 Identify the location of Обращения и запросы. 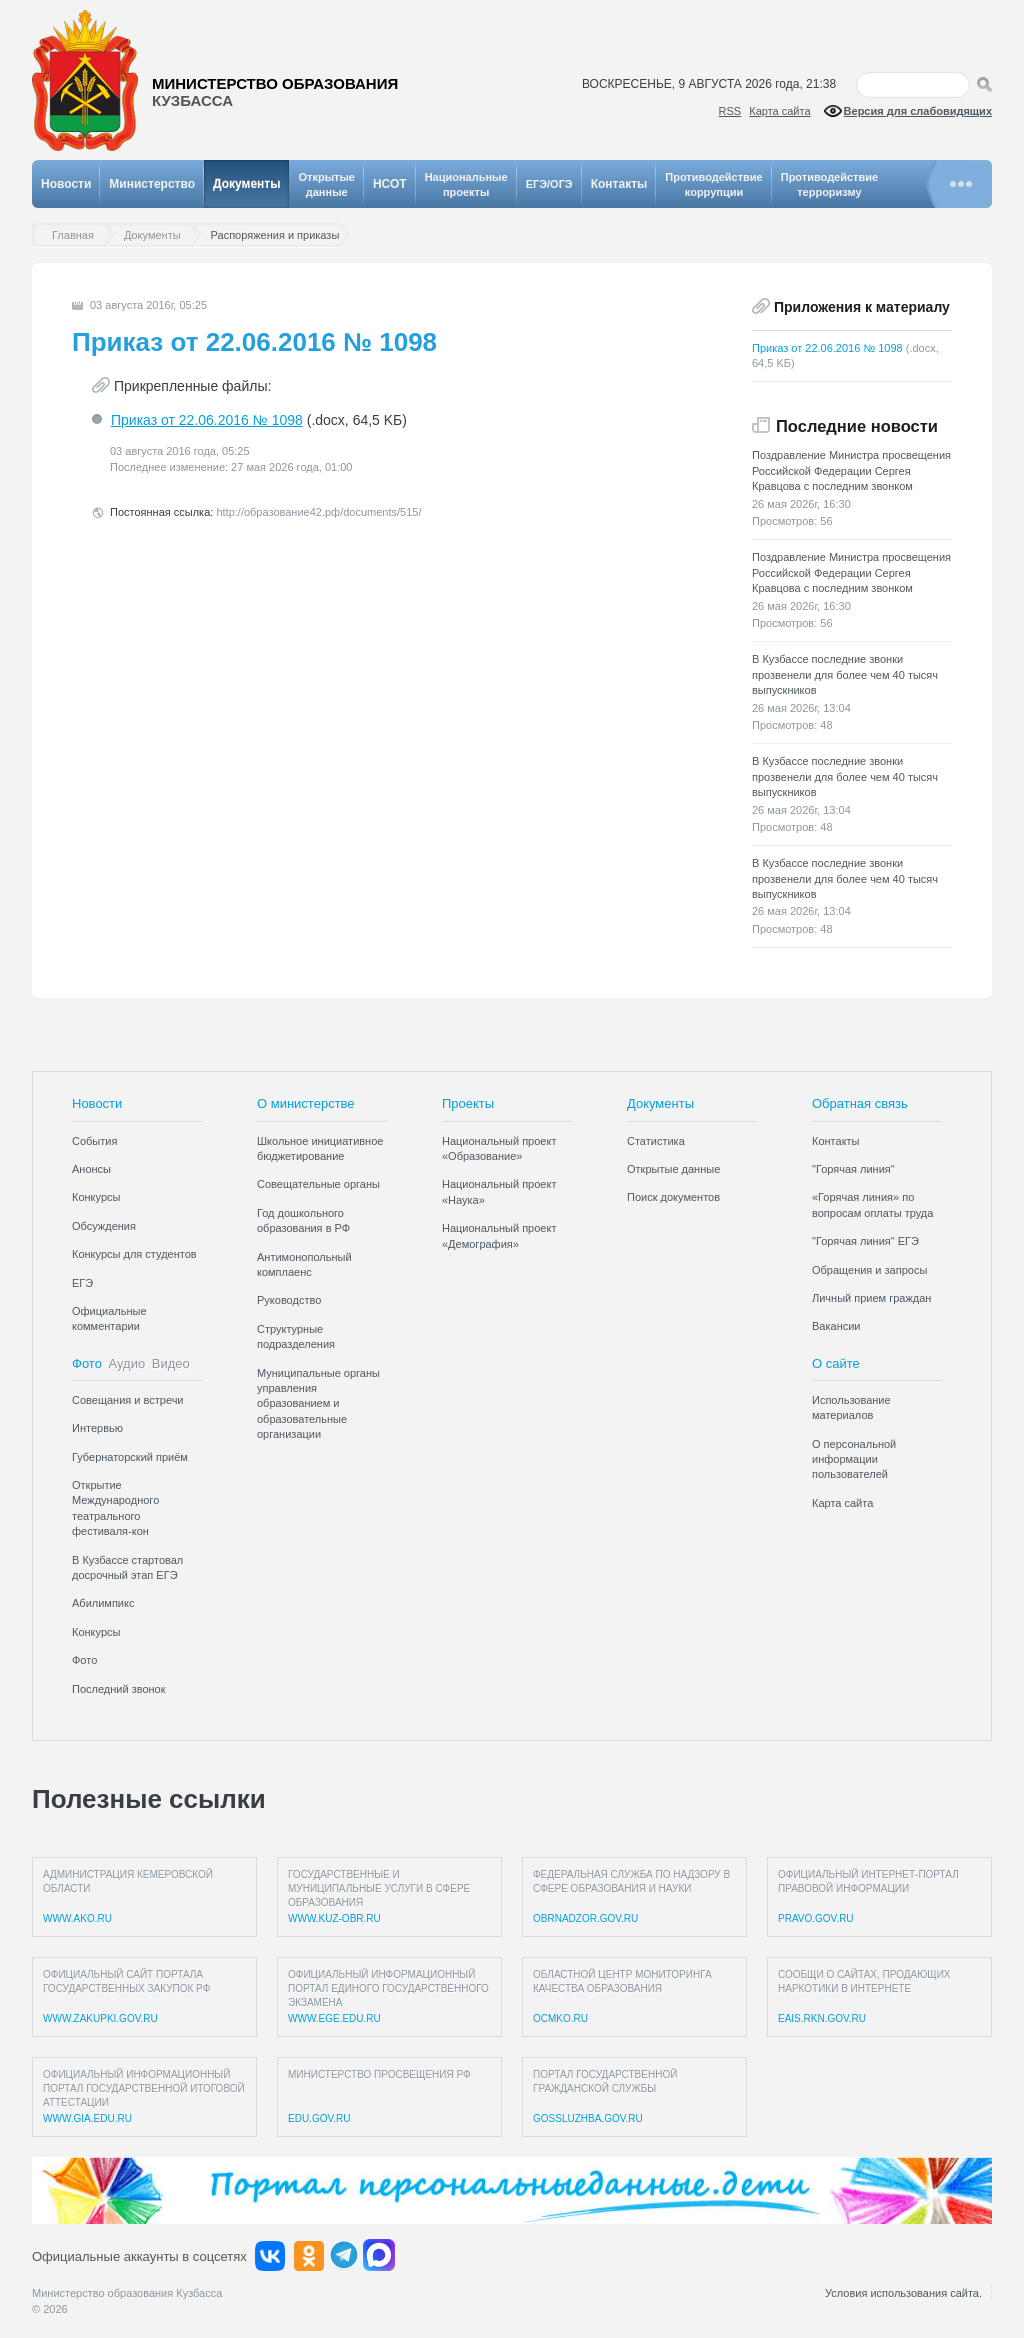
(869, 1270).